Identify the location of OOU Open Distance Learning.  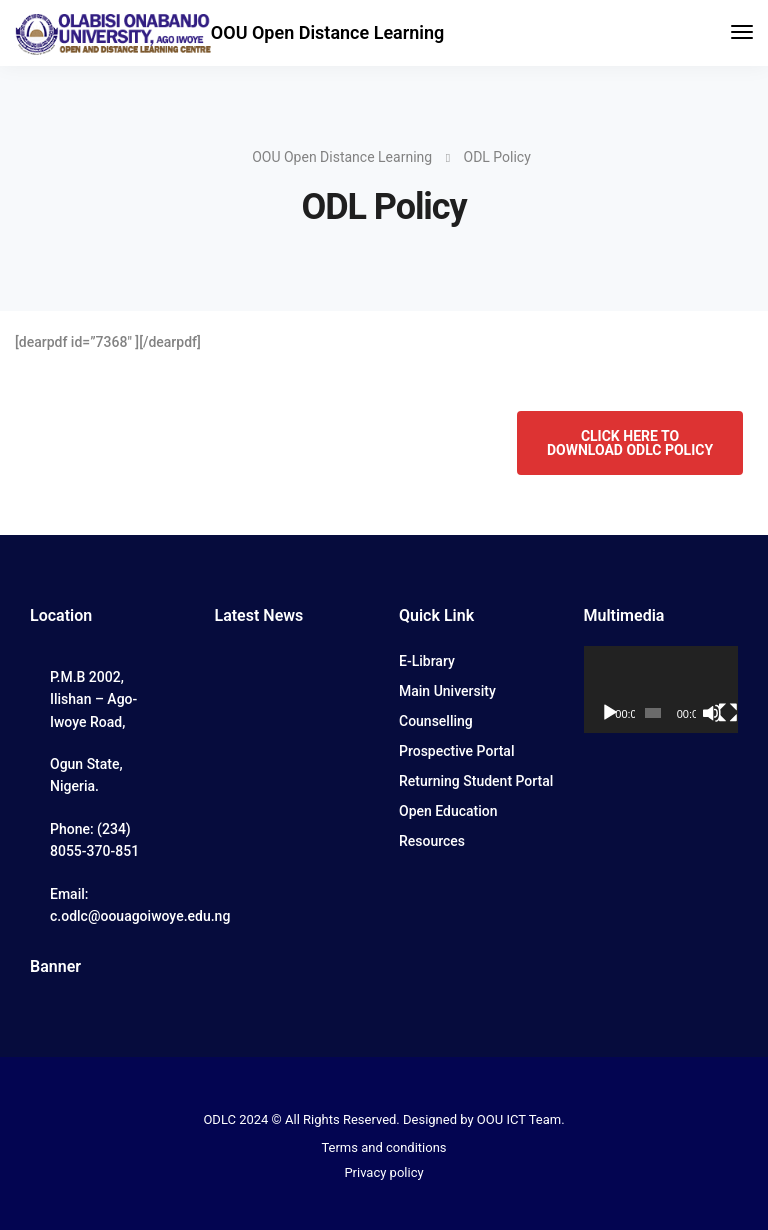
(327, 32).